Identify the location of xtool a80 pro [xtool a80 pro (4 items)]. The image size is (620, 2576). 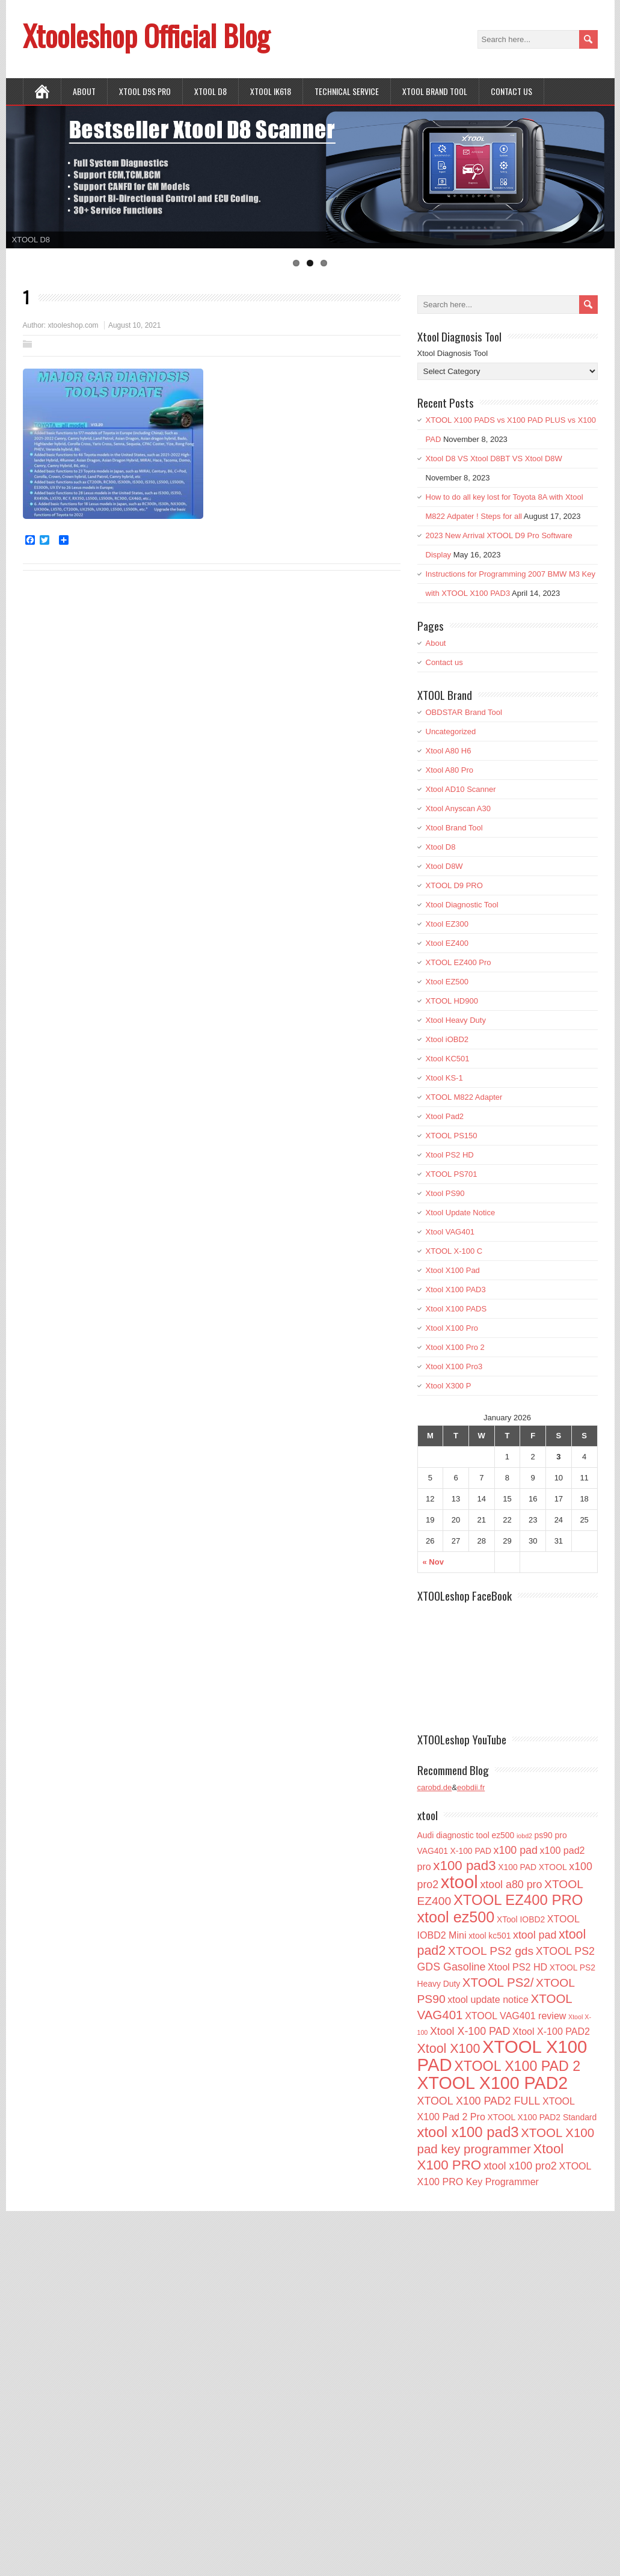
(511, 1884).